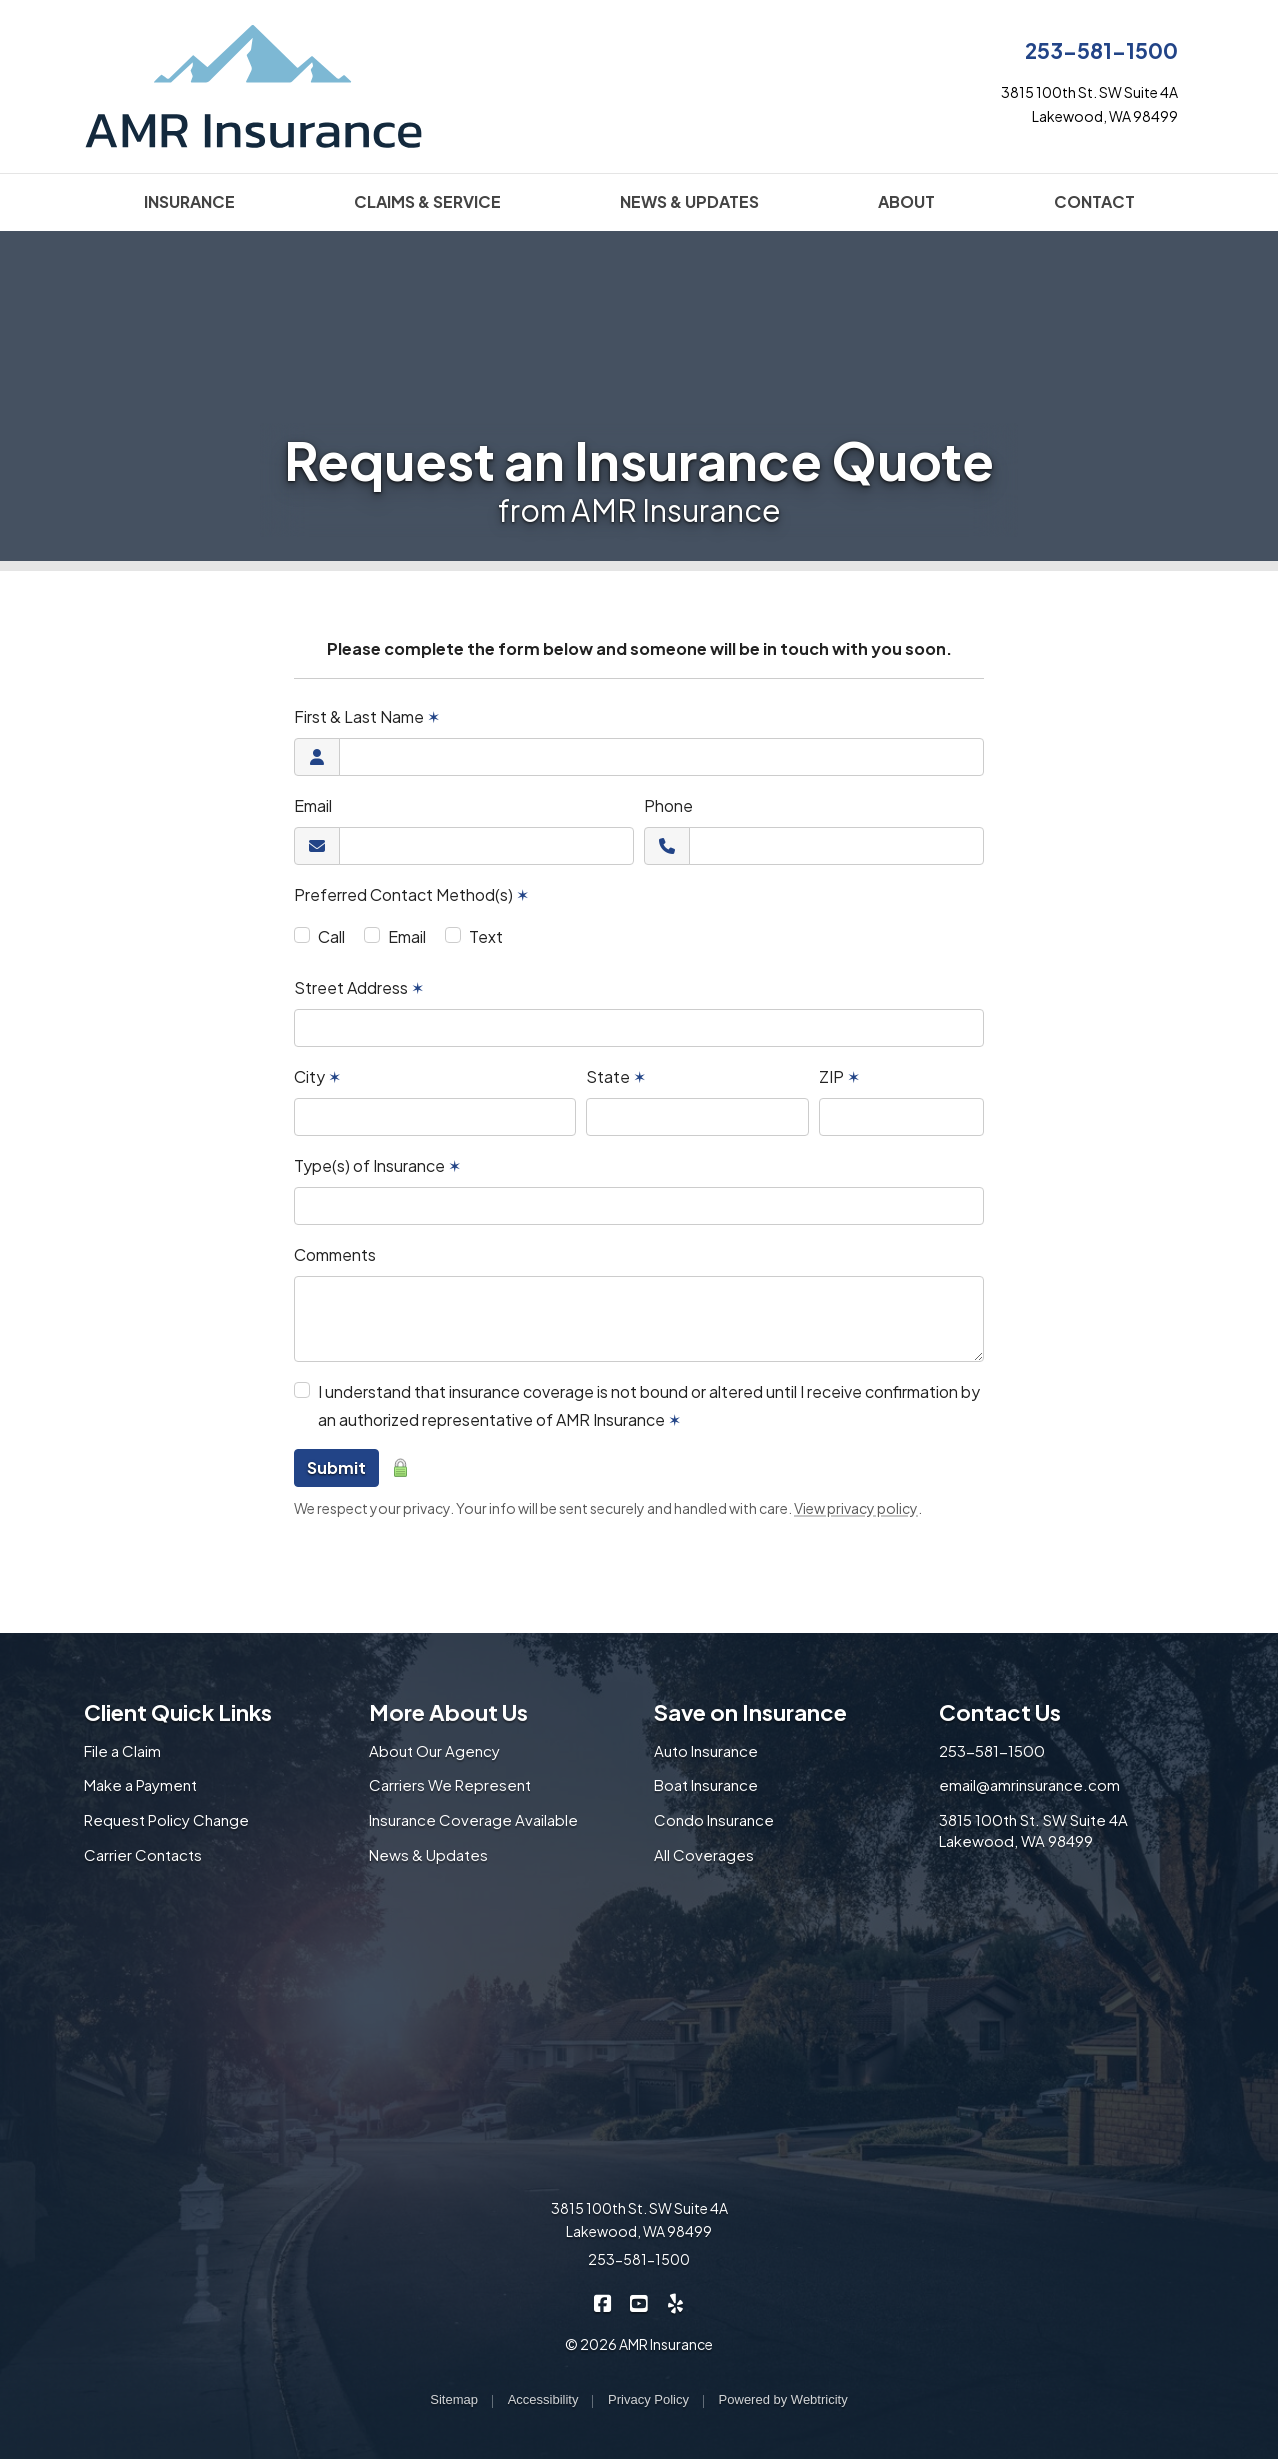 Image resolution: width=1278 pixels, height=2459 pixels. Describe the element at coordinates (675, 2301) in the screenshot. I see `[AMR Insurance on Yelp (opens in a new tab)]` at that location.